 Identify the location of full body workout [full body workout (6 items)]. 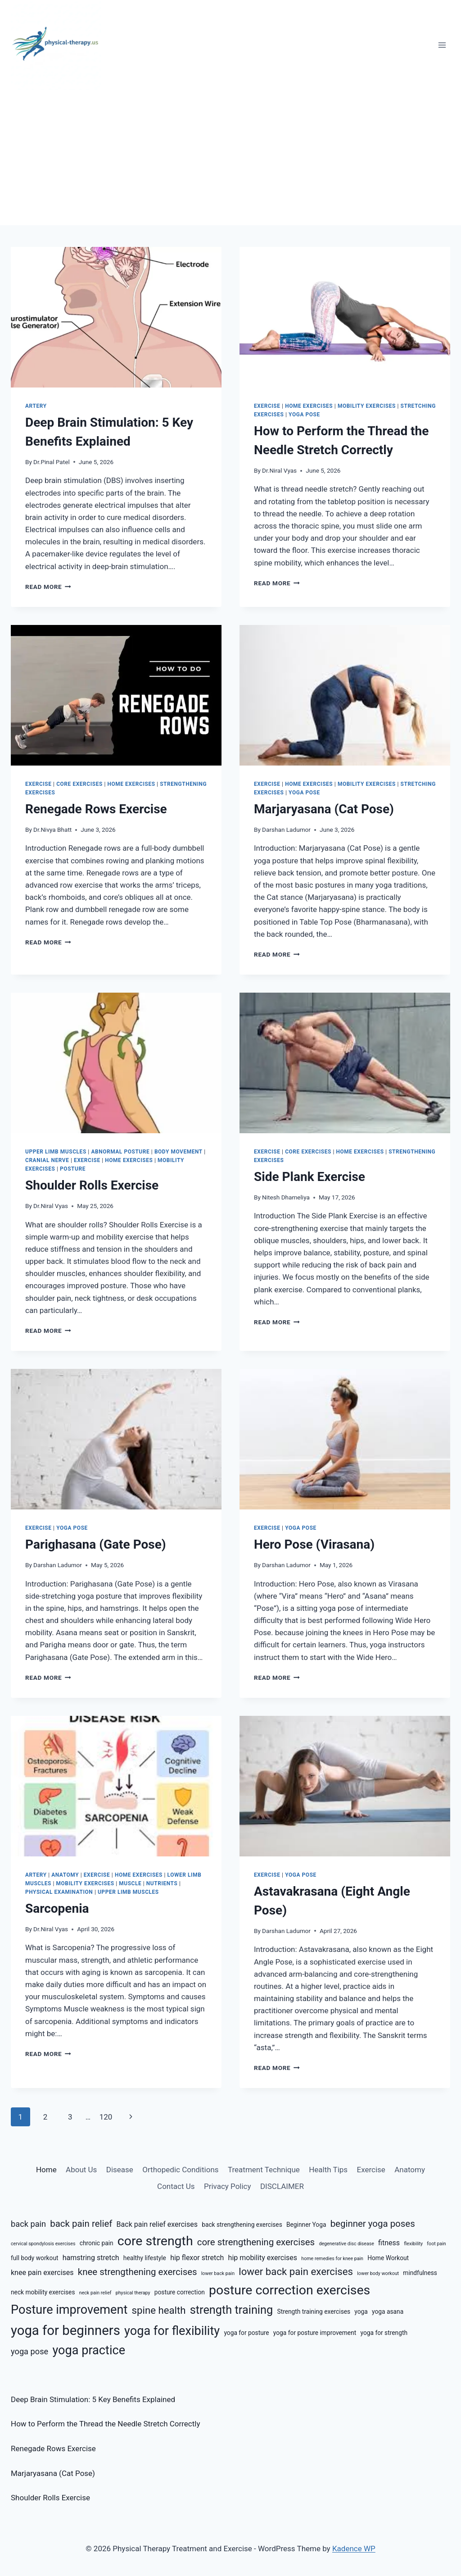
(35, 2257).